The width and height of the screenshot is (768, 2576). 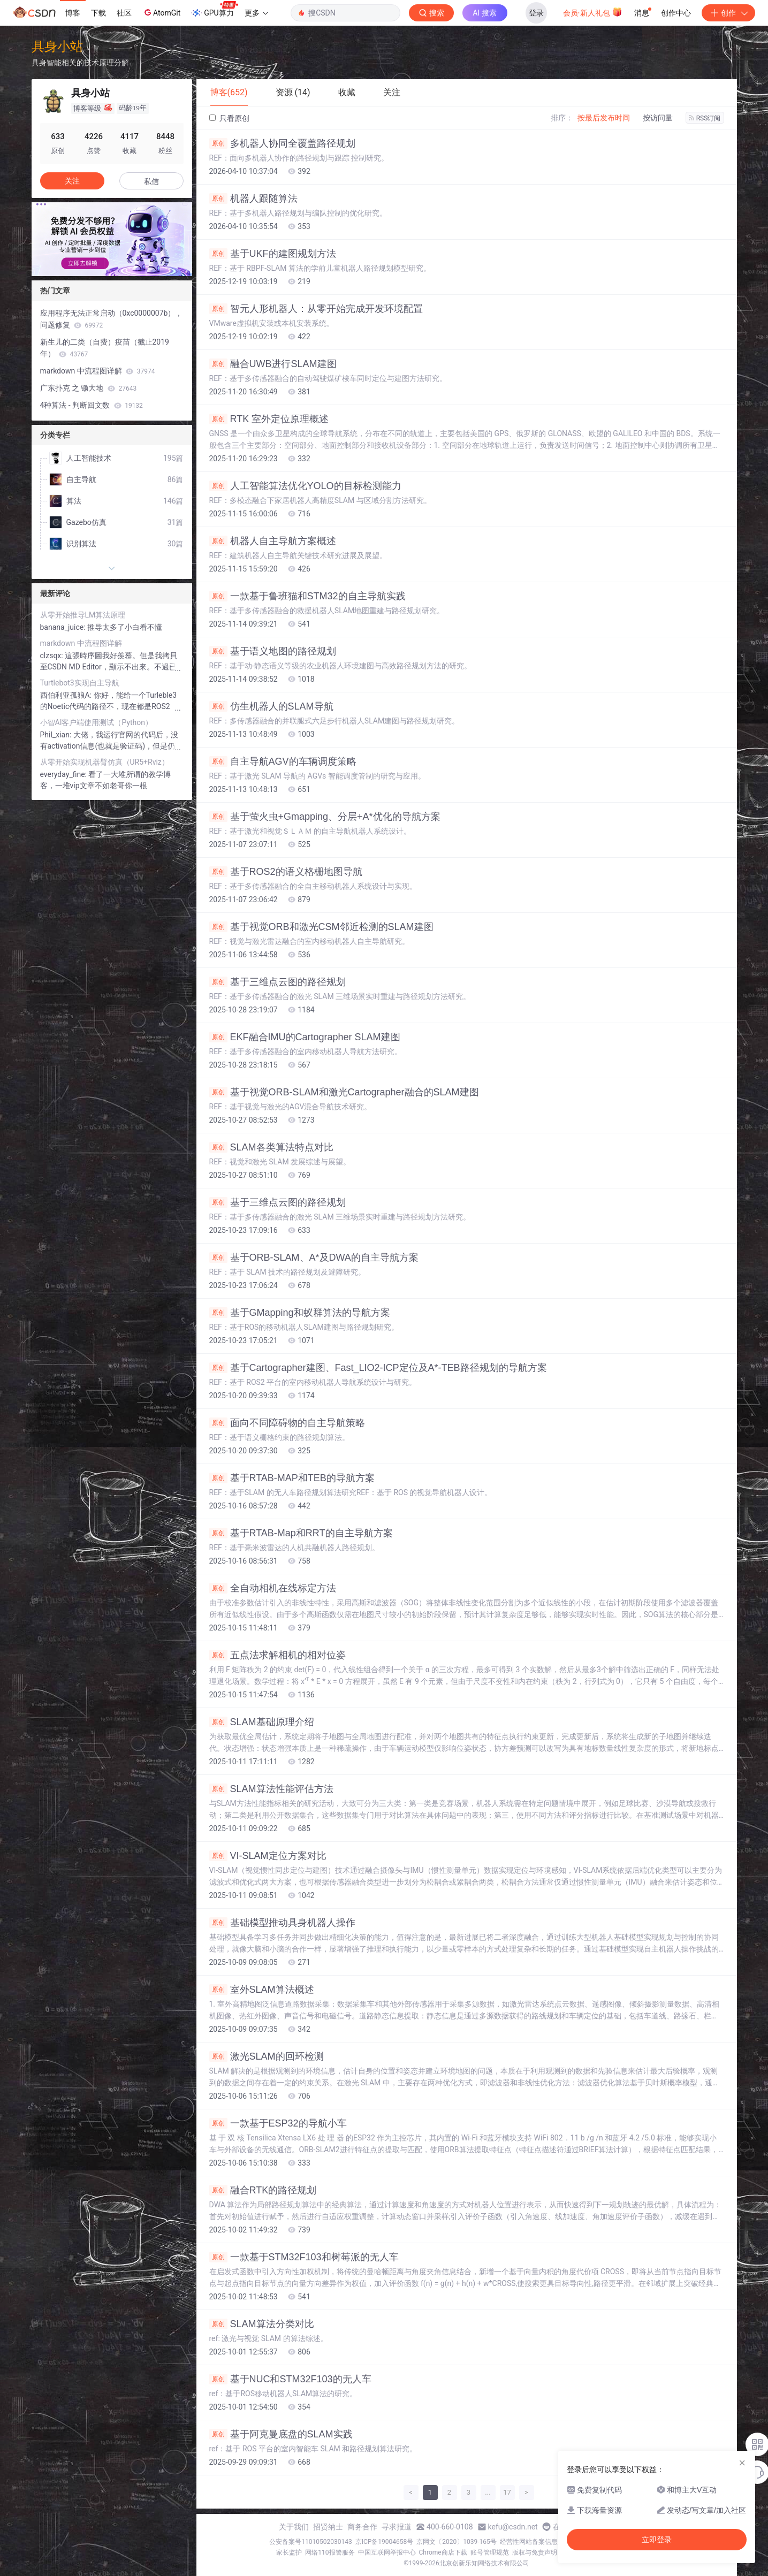 I want to click on 基于Cartographer建图、Fast_LIO2-ICP定位及A*-TEB路径规划的导航方案, so click(x=378, y=1367).